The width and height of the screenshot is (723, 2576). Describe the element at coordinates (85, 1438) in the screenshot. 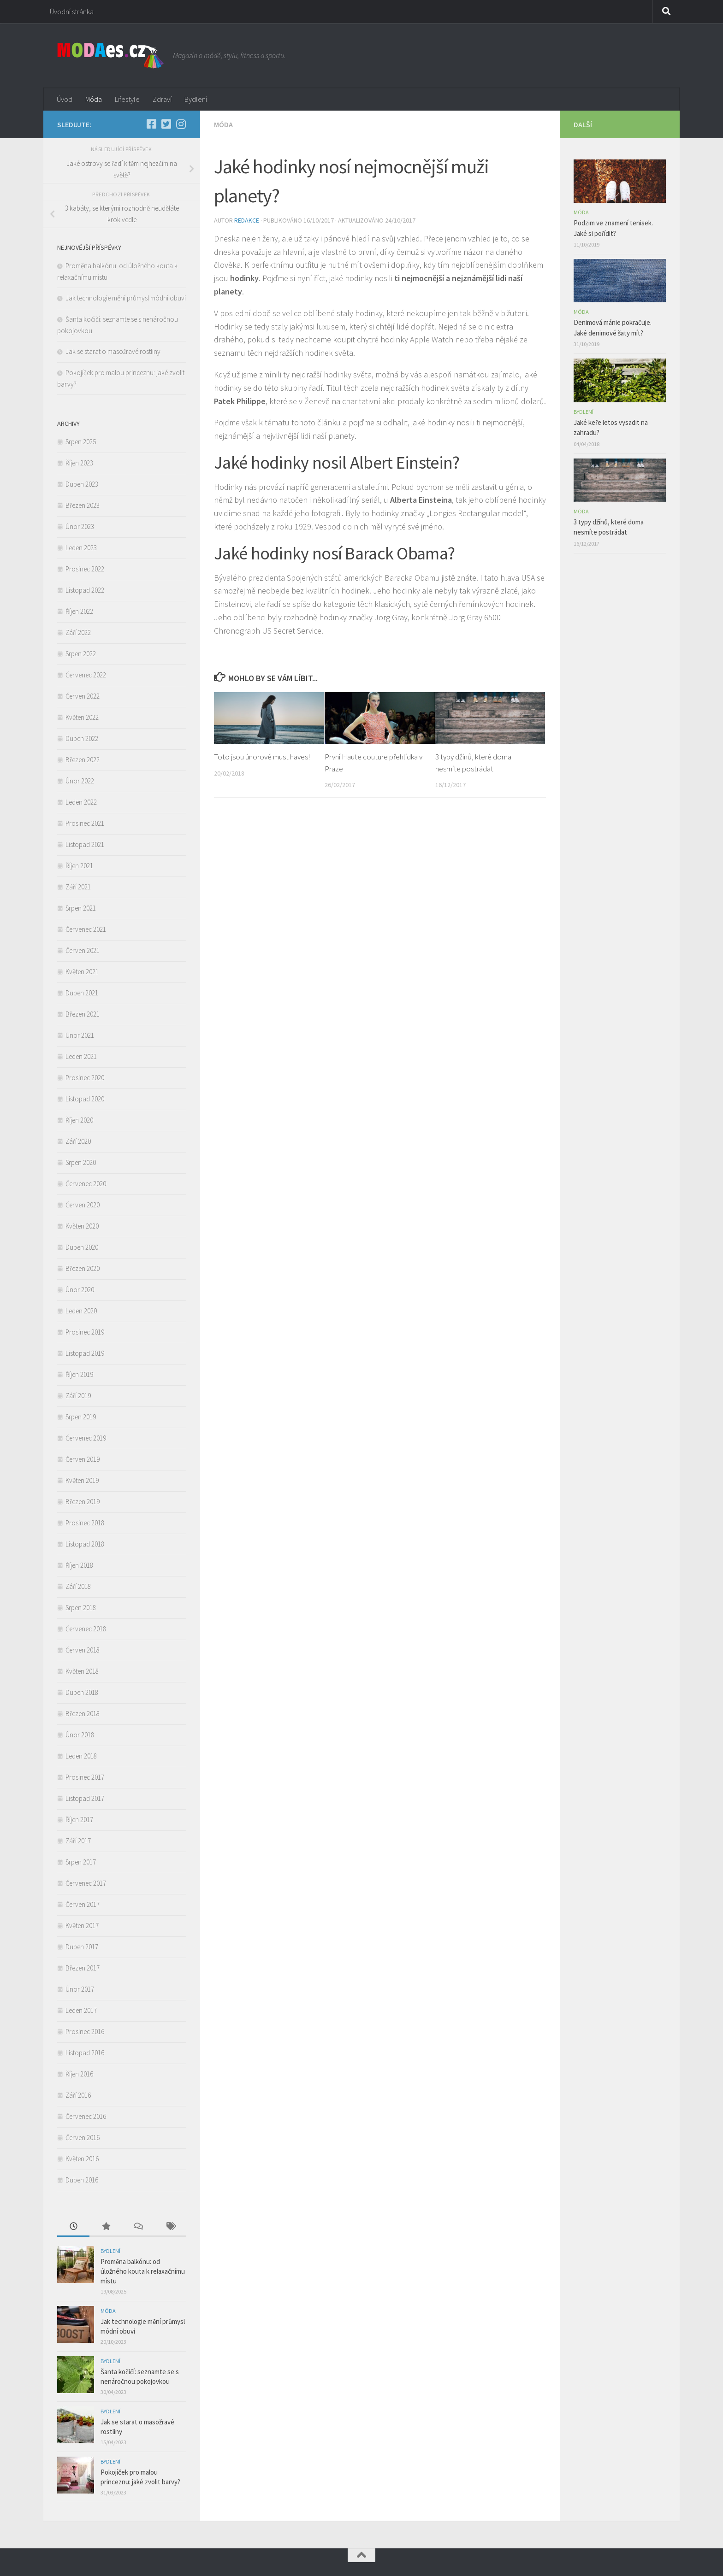

I see `Červenec 2019` at that location.